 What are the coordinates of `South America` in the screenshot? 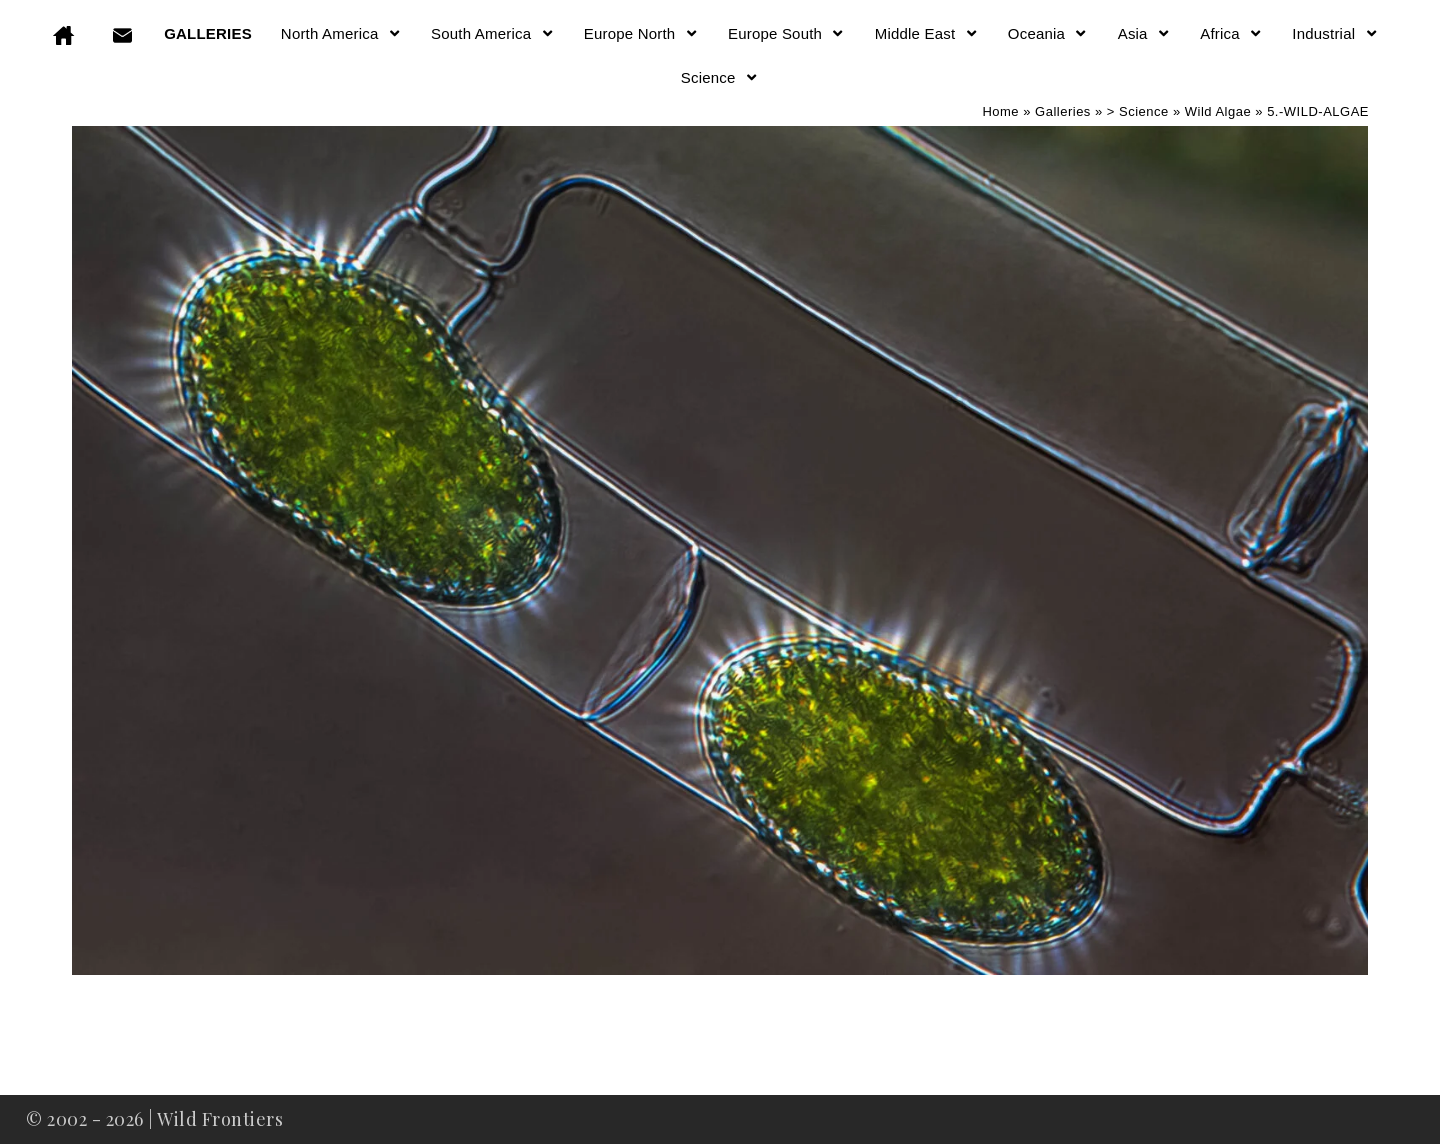 It's located at (493, 33).